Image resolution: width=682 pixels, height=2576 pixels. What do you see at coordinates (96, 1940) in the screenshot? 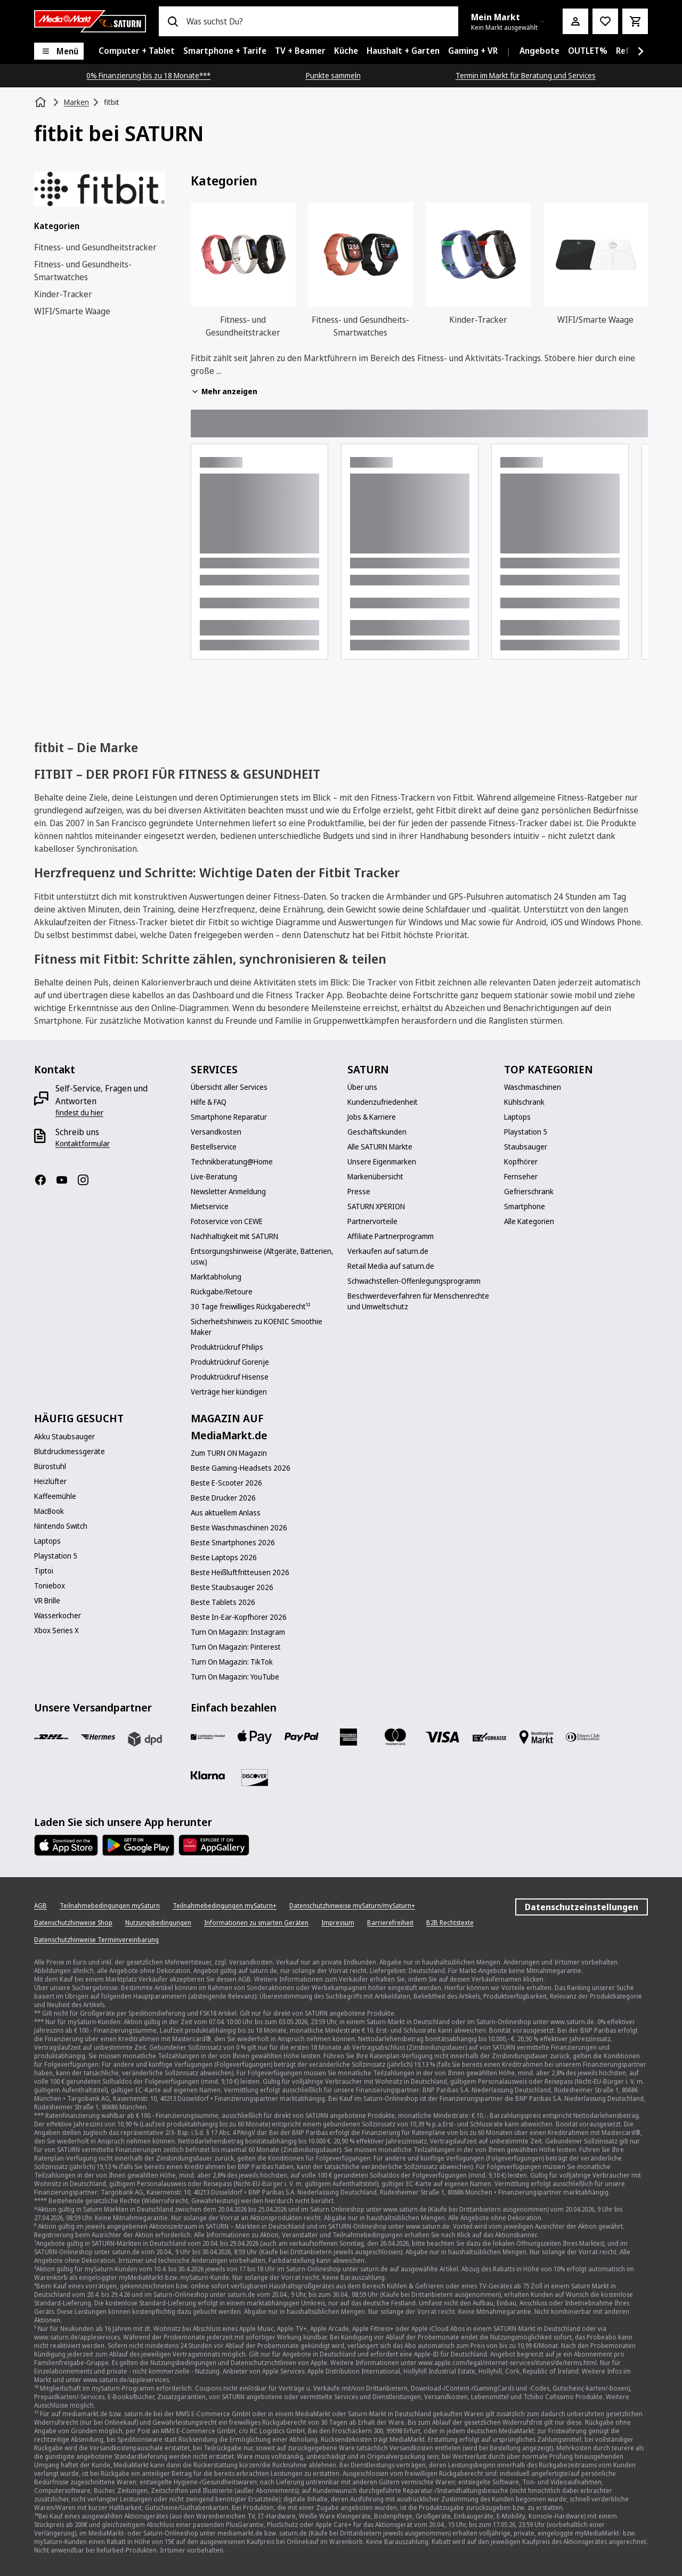
I see `[Datenschutzhinweise Terminvereinbarung]` at bounding box center [96, 1940].